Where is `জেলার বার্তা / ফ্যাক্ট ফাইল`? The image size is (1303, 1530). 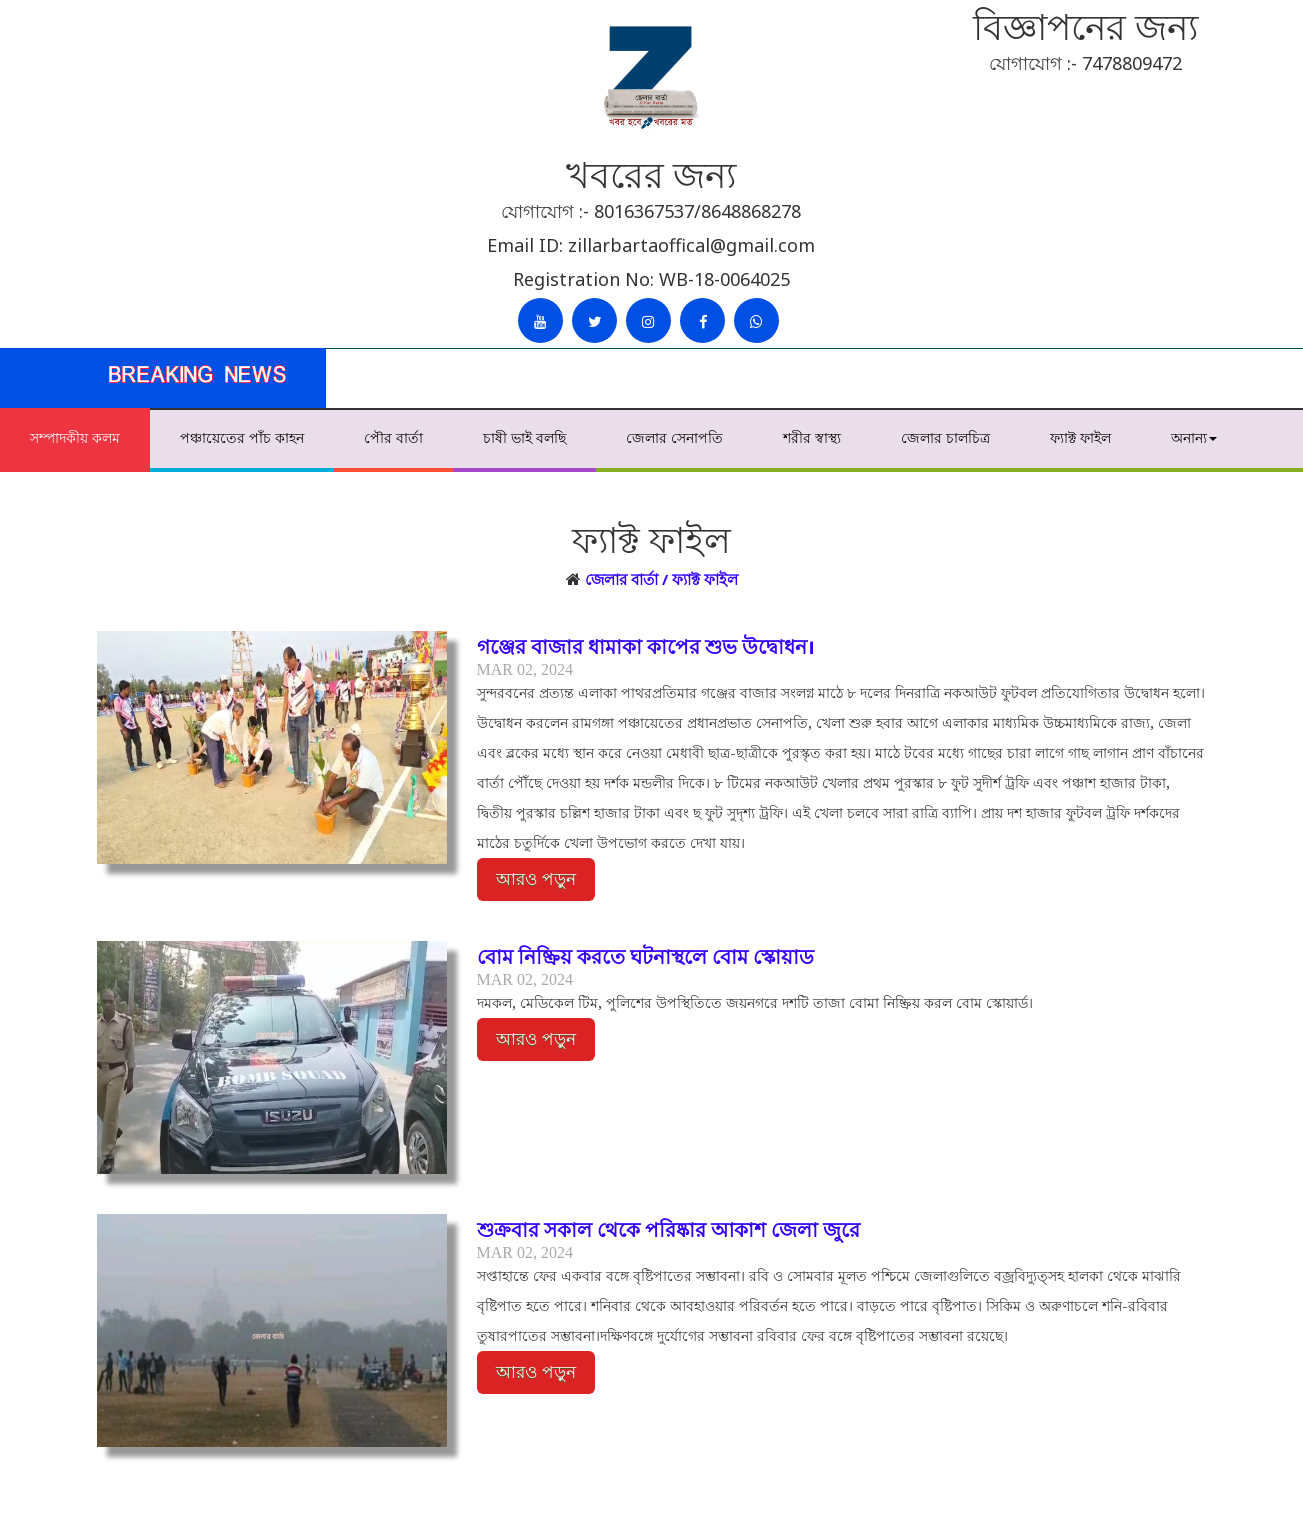 জেলার বার্তা / ফ্যাক্ট ফাইল is located at coordinates (661, 579).